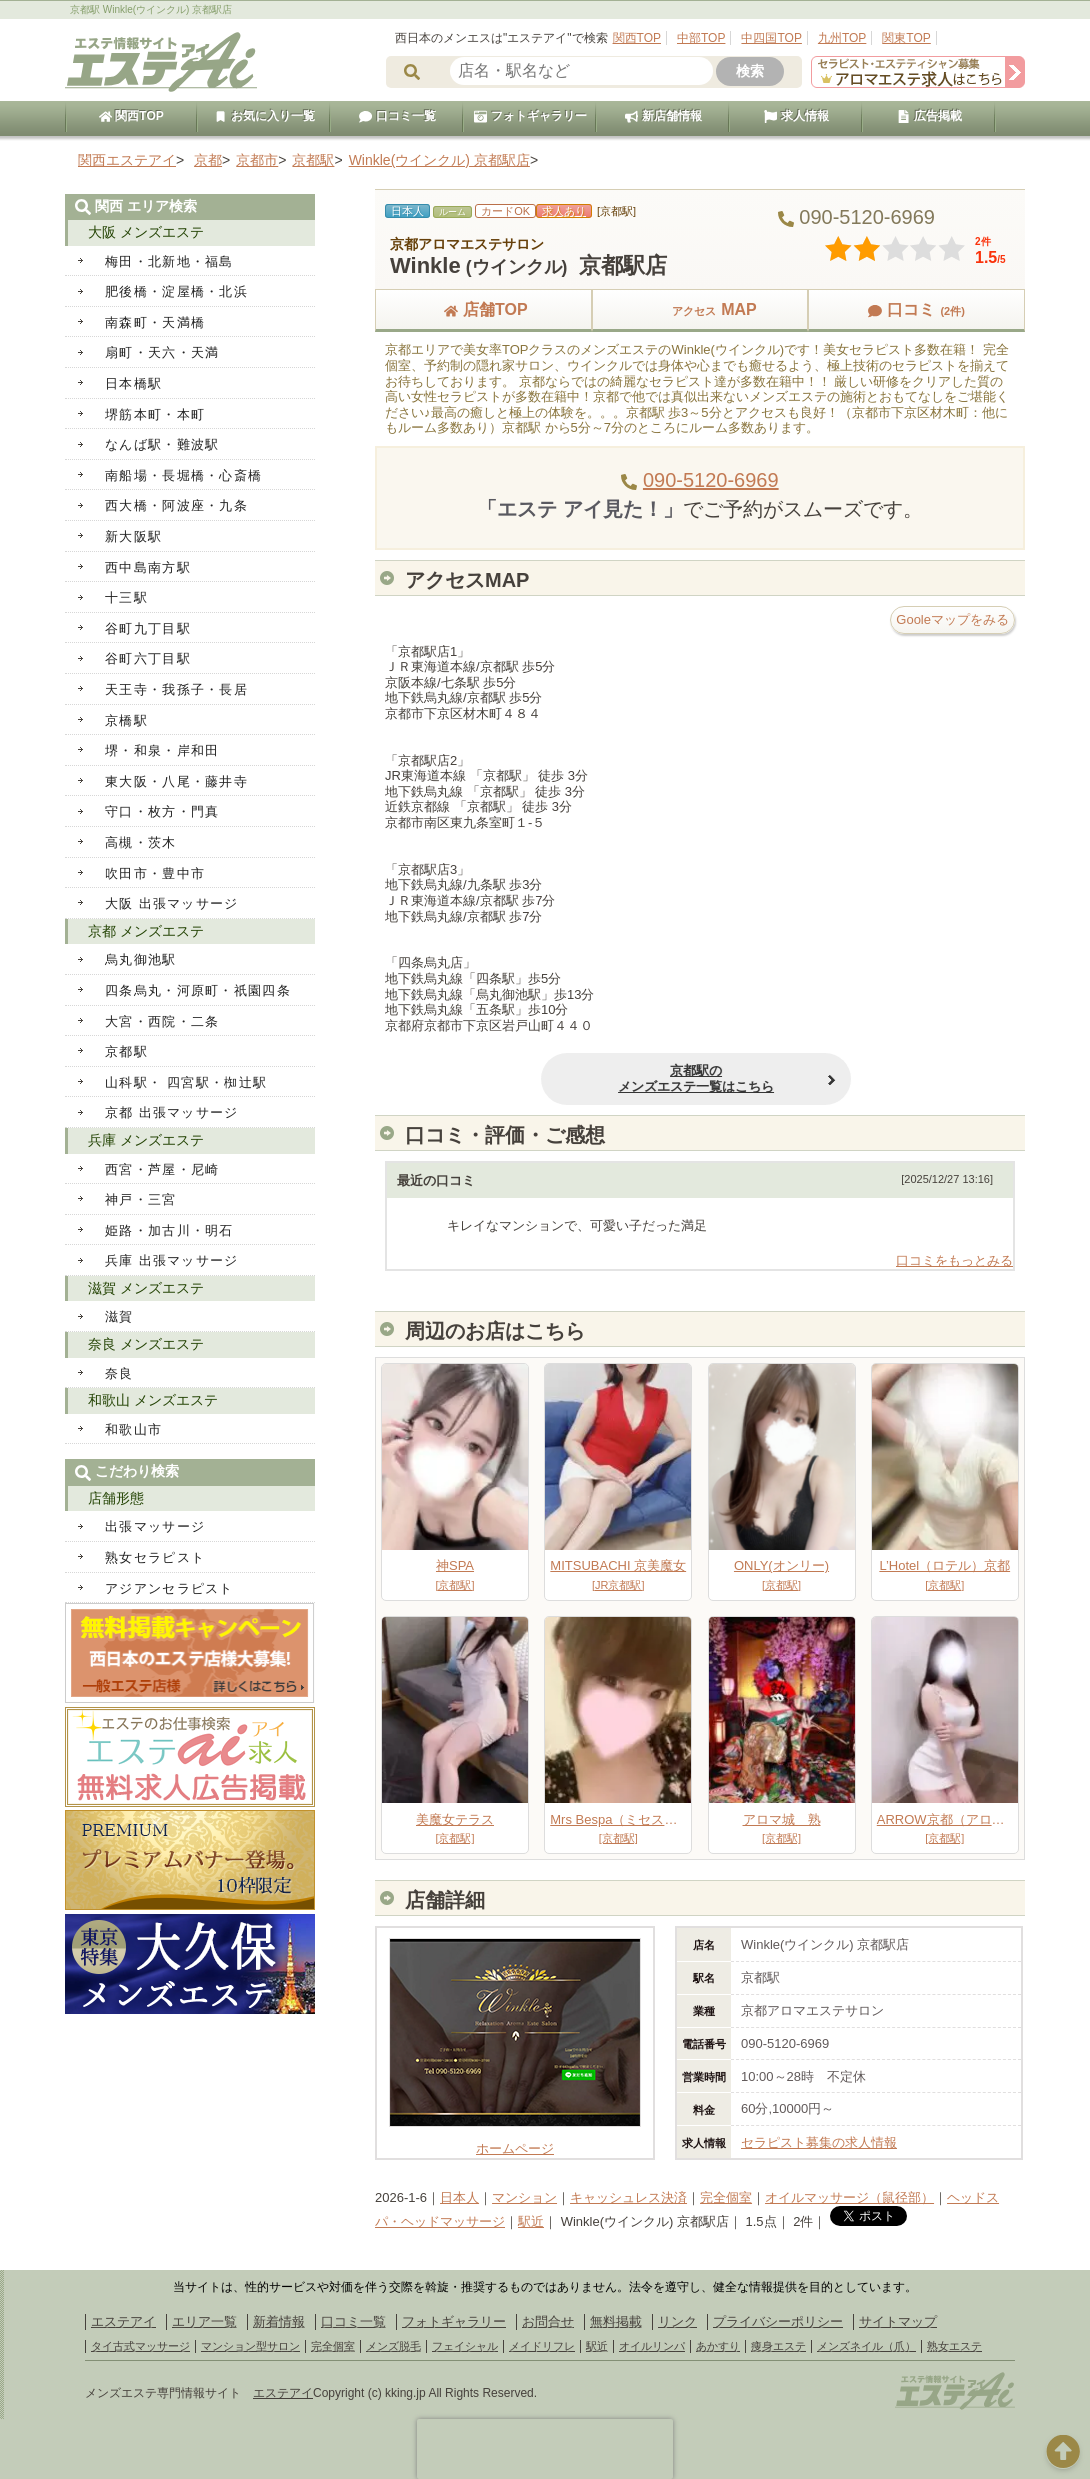 The image size is (1090, 2479). What do you see at coordinates (459, 2197) in the screenshot?
I see `日本人` at bounding box center [459, 2197].